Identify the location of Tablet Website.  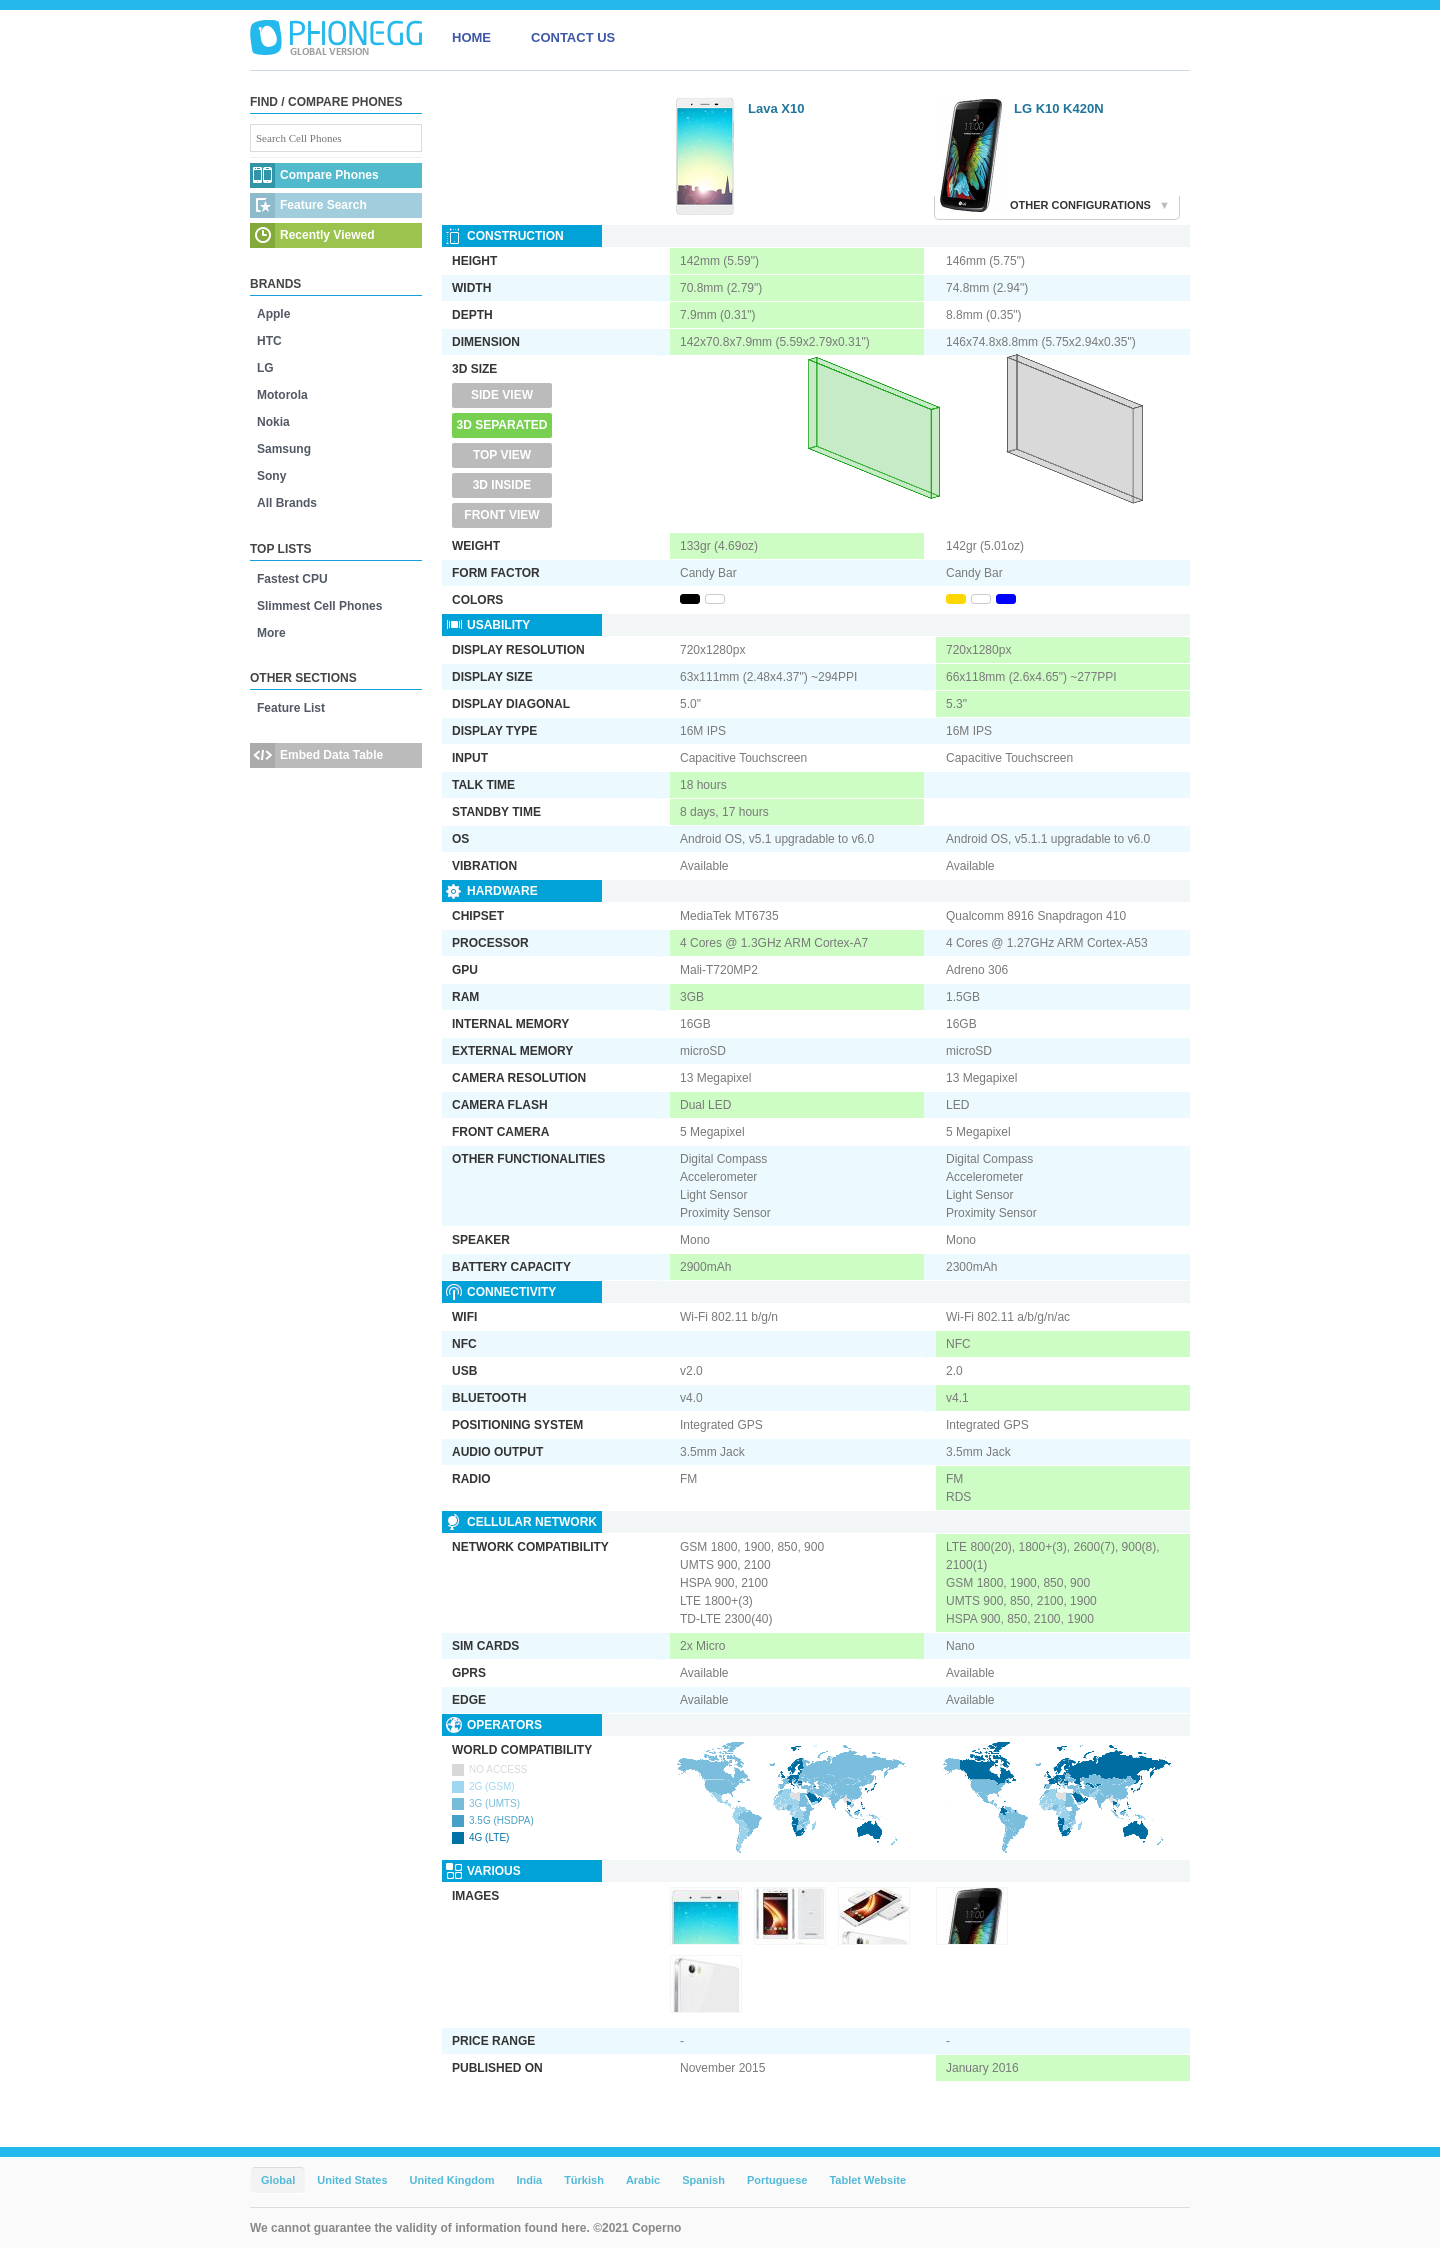
(867, 2180).